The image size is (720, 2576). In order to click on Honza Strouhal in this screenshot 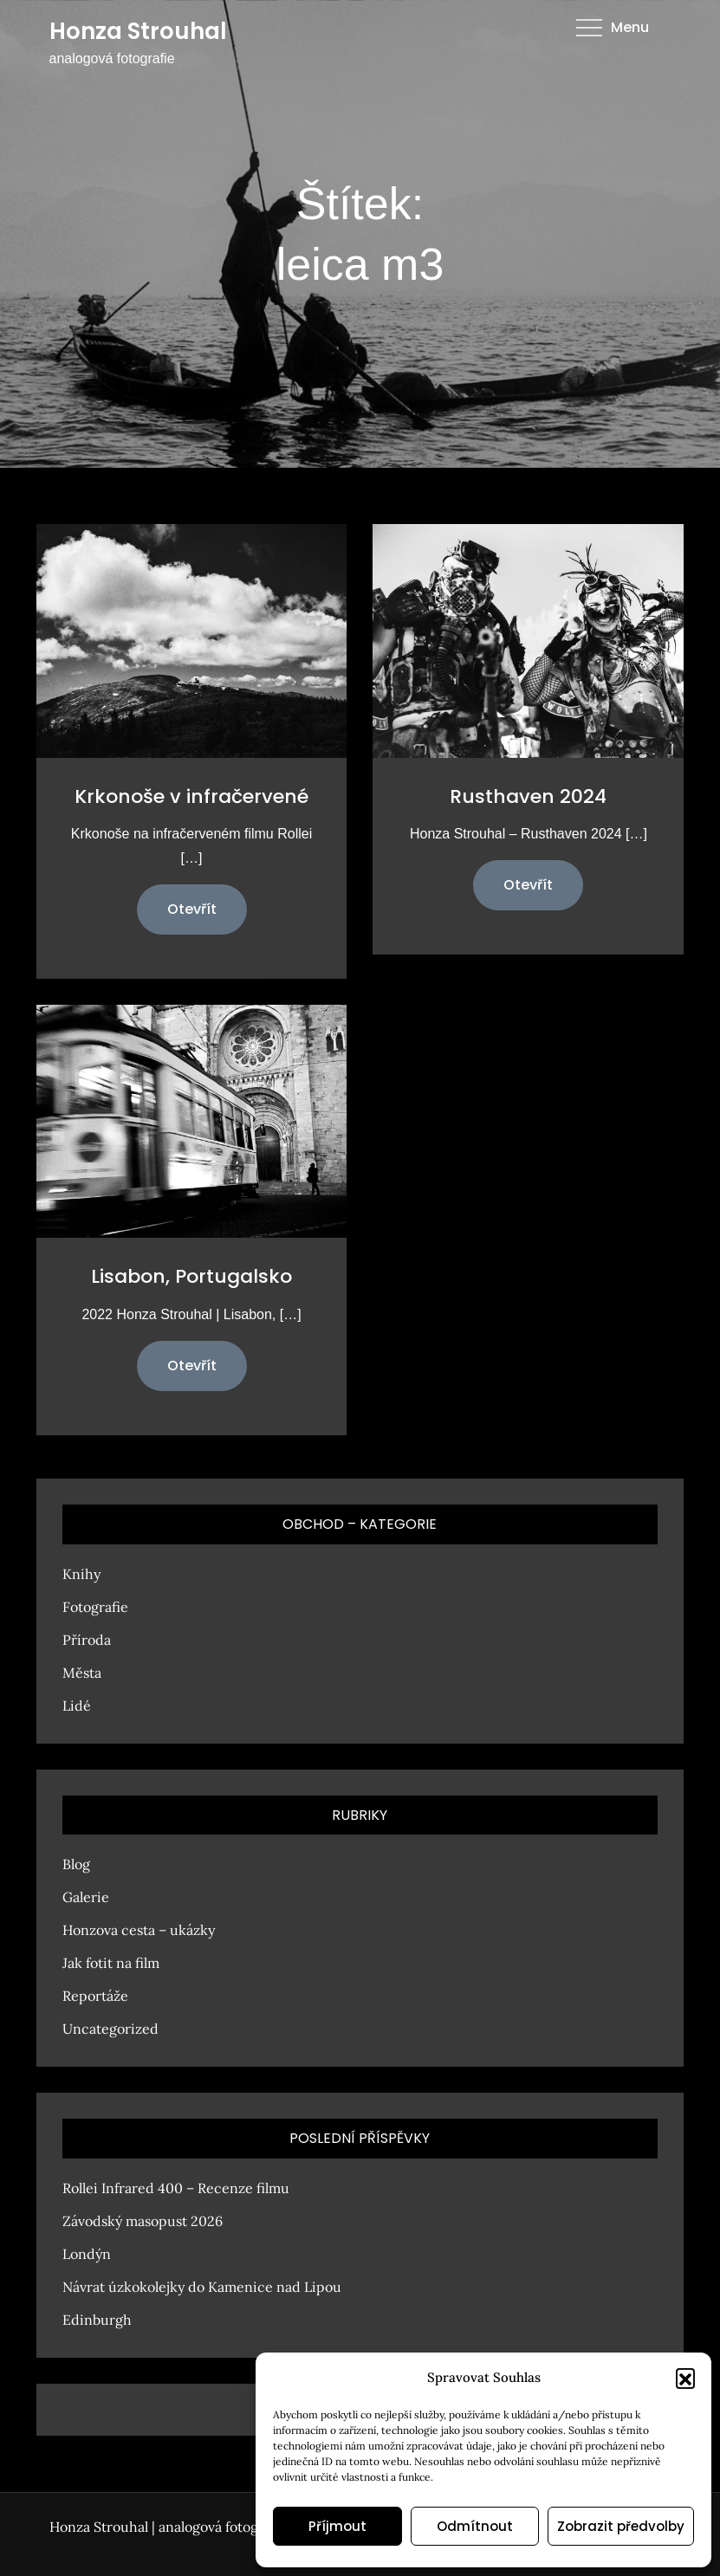, I will do `click(138, 31)`.